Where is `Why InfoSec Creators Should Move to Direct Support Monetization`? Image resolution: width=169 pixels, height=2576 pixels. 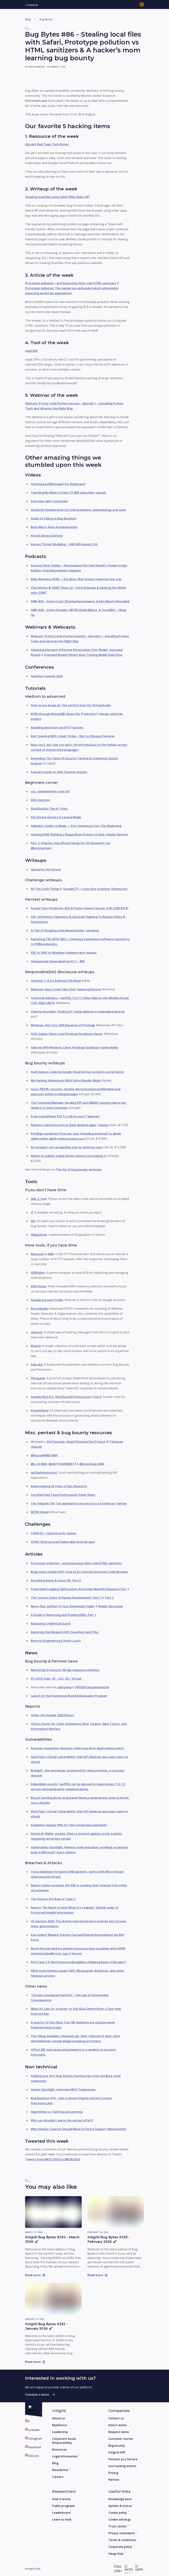 Why InfoSec Creators Should Move to Direct Support Monetization is located at coordinates (78, 2129).